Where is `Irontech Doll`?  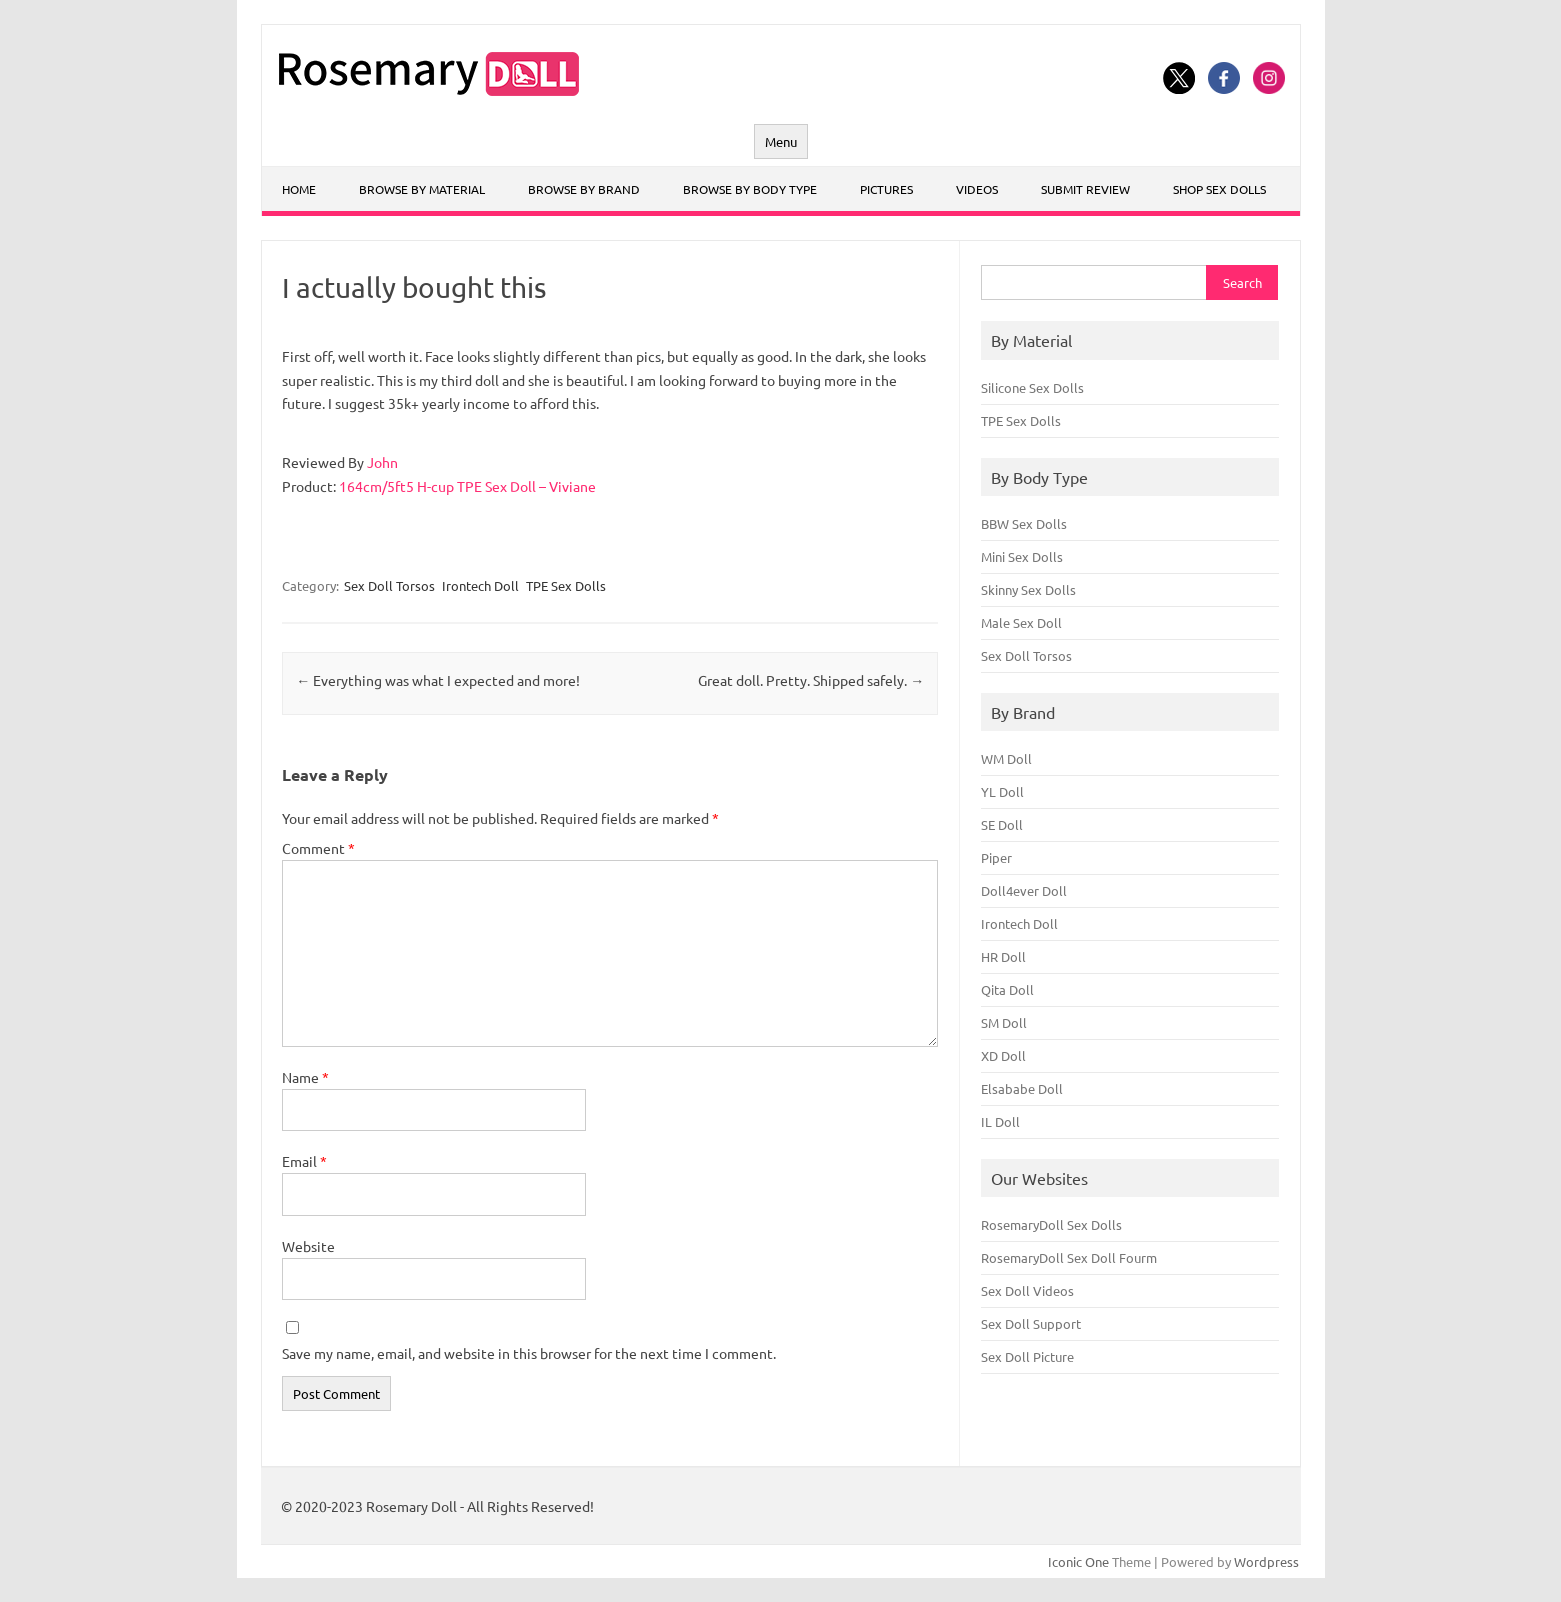 Irontech Doll is located at coordinates (480, 585).